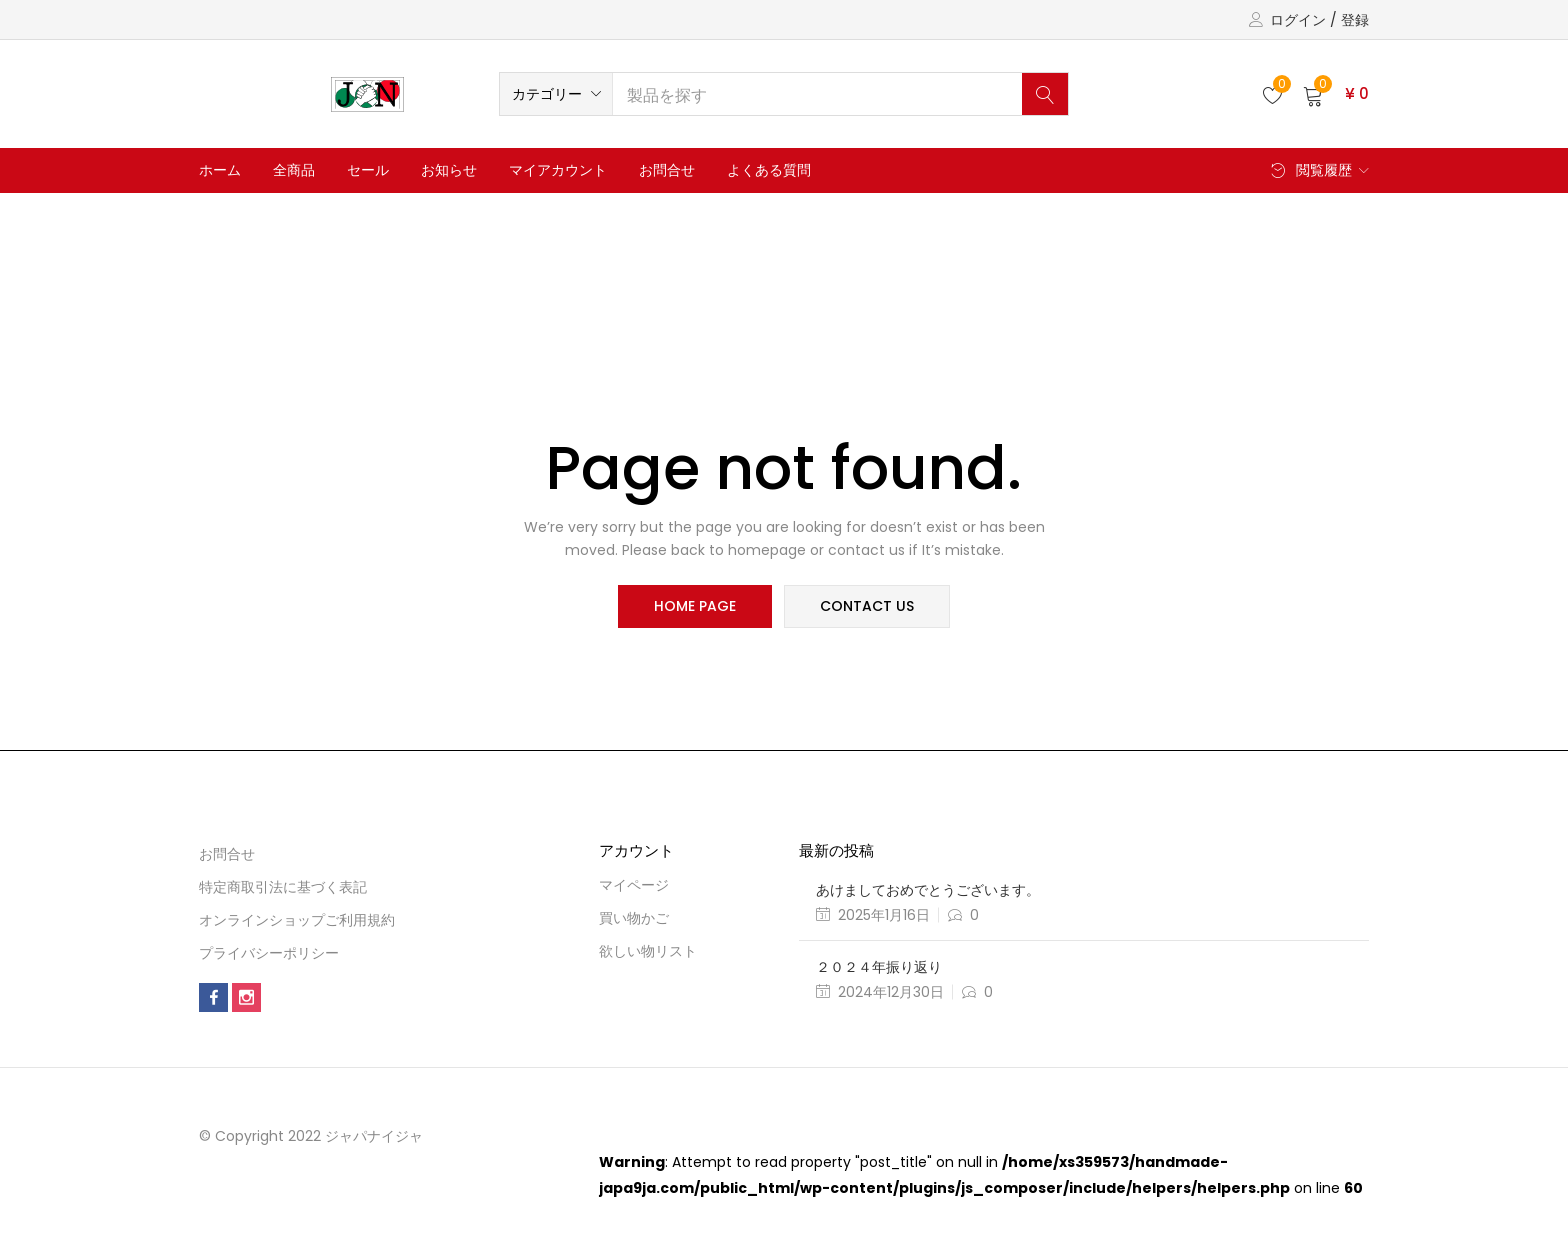 The height and width of the screenshot is (1247, 1568). Describe the element at coordinates (449, 170) in the screenshot. I see `お知らせ` at that location.